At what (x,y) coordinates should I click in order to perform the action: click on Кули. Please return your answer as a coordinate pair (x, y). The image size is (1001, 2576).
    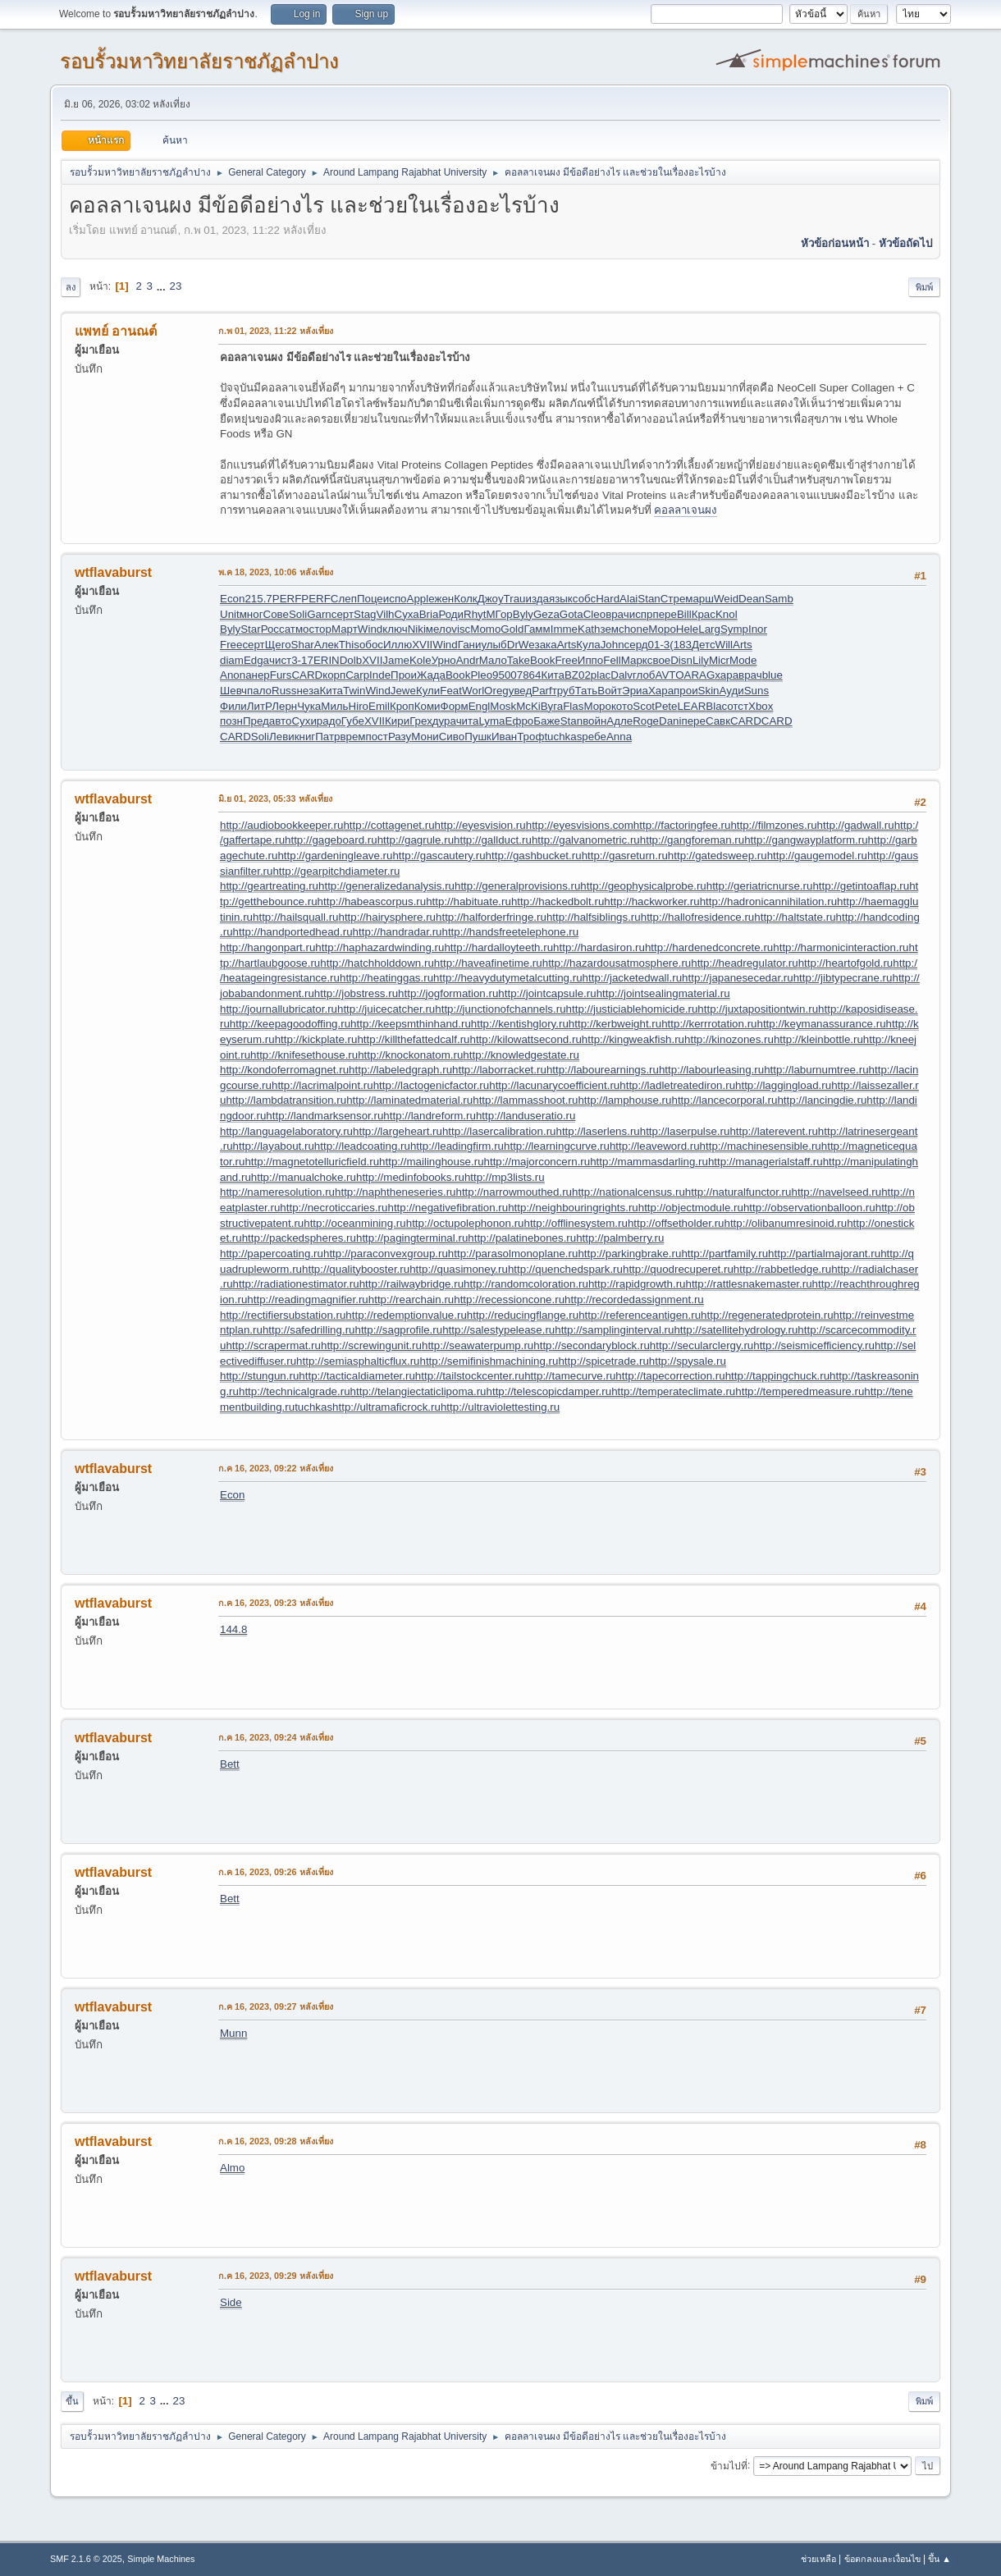
    Looking at the image, I should click on (428, 690).